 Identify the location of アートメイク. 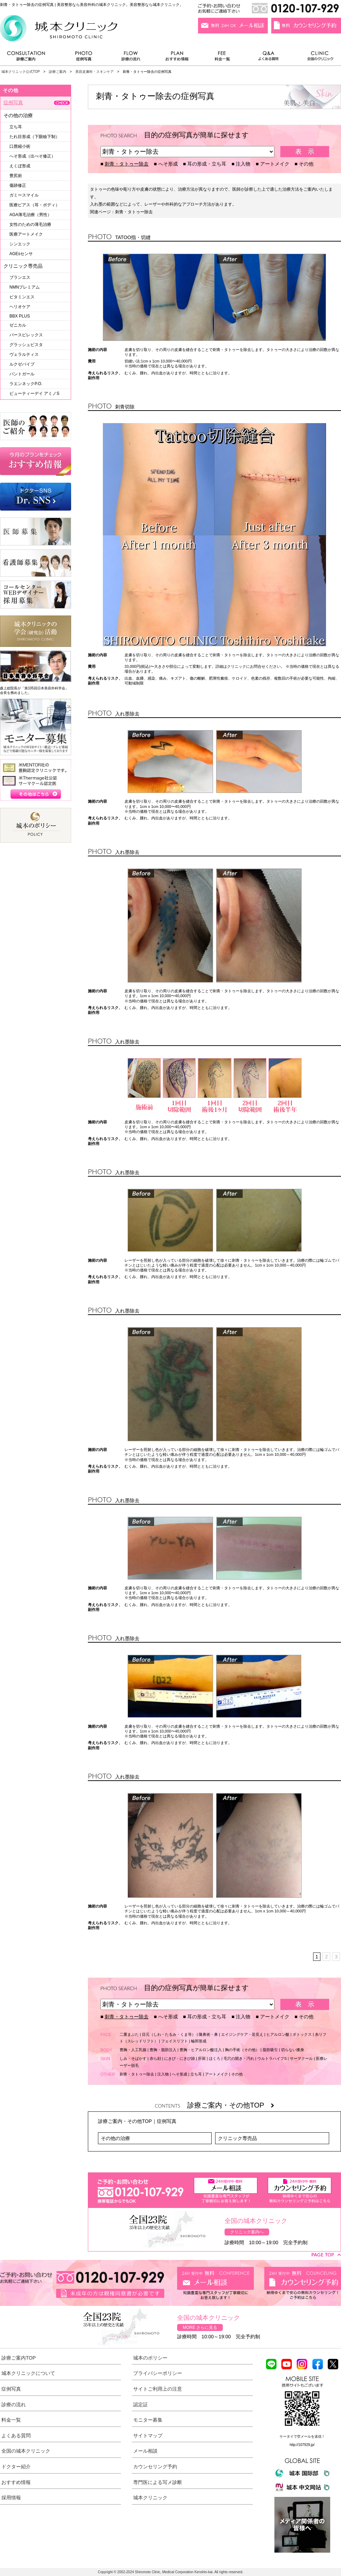
(274, 164).